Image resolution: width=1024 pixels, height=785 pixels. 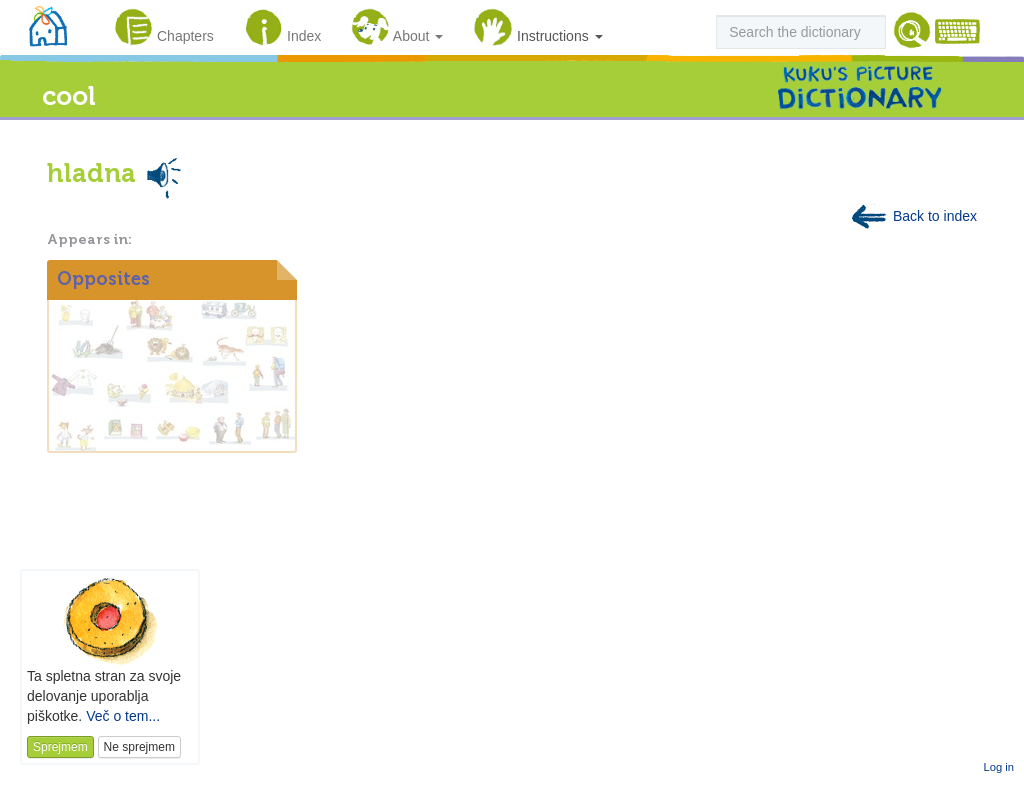 What do you see at coordinates (999, 767) in the screenshot?
I see `Log in` at bounding box center [999, 767].